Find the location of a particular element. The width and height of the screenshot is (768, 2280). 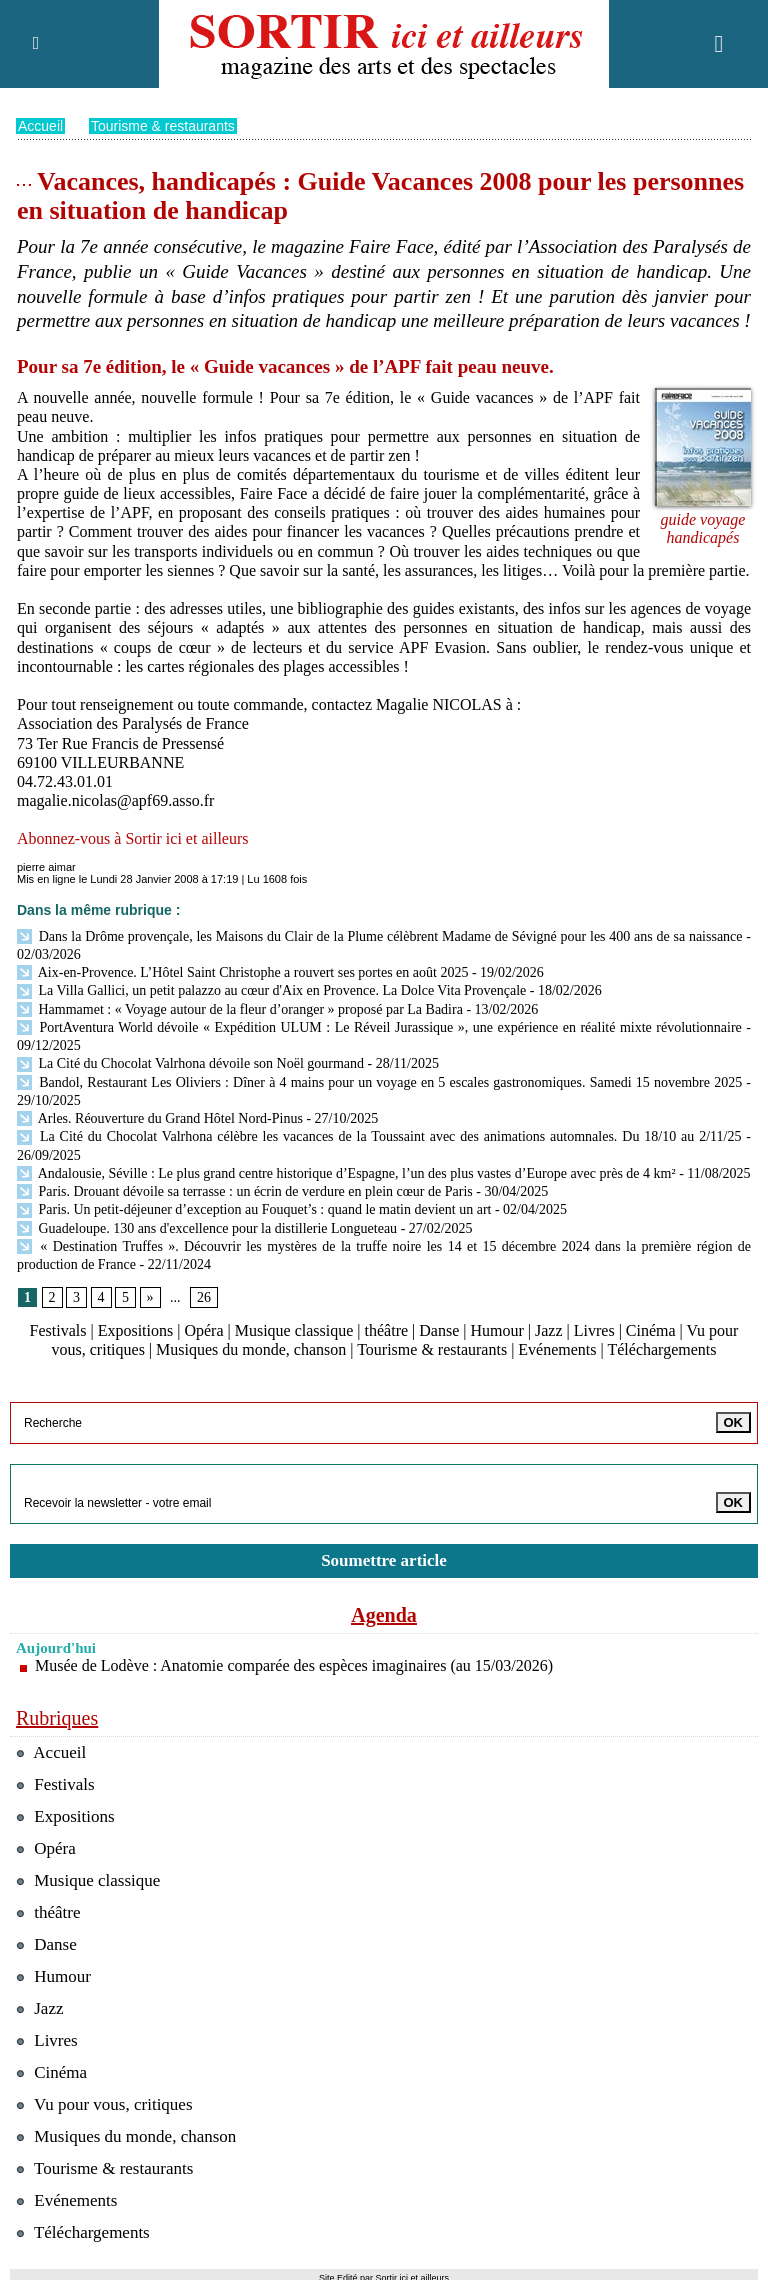

Livres is located at coordinates (594, 1330).